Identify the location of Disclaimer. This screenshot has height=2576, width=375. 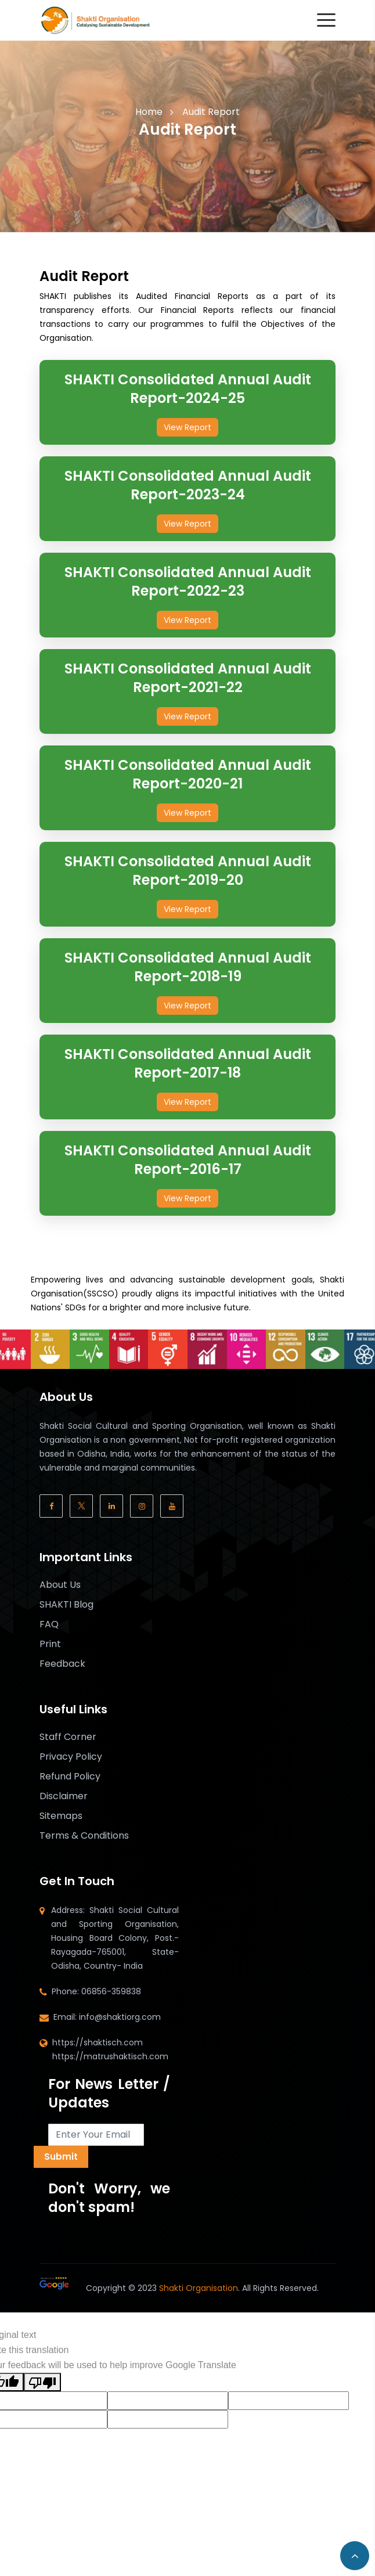
(63, 1796).